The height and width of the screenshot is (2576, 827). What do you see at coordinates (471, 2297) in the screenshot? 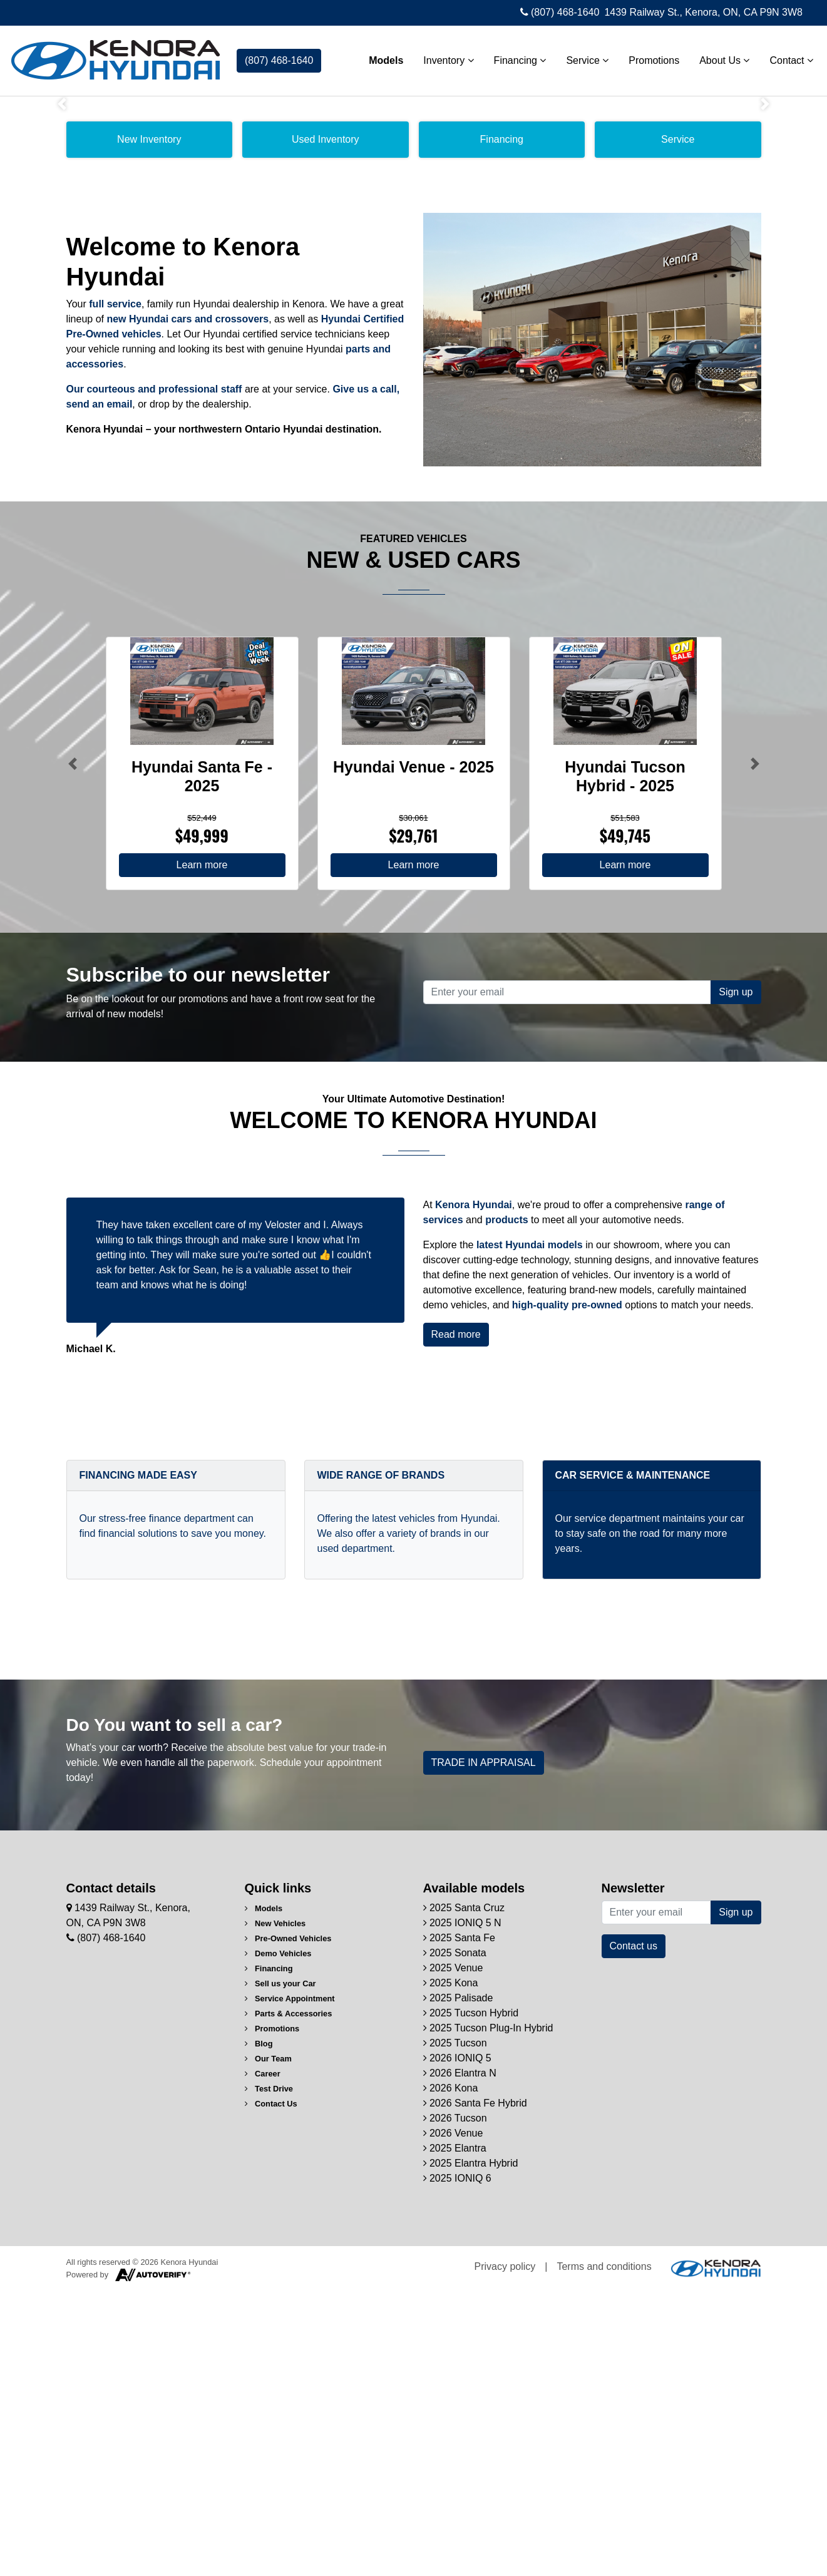
I see `2025 Tucson Hybrid` at bounding box center [471, 2297].